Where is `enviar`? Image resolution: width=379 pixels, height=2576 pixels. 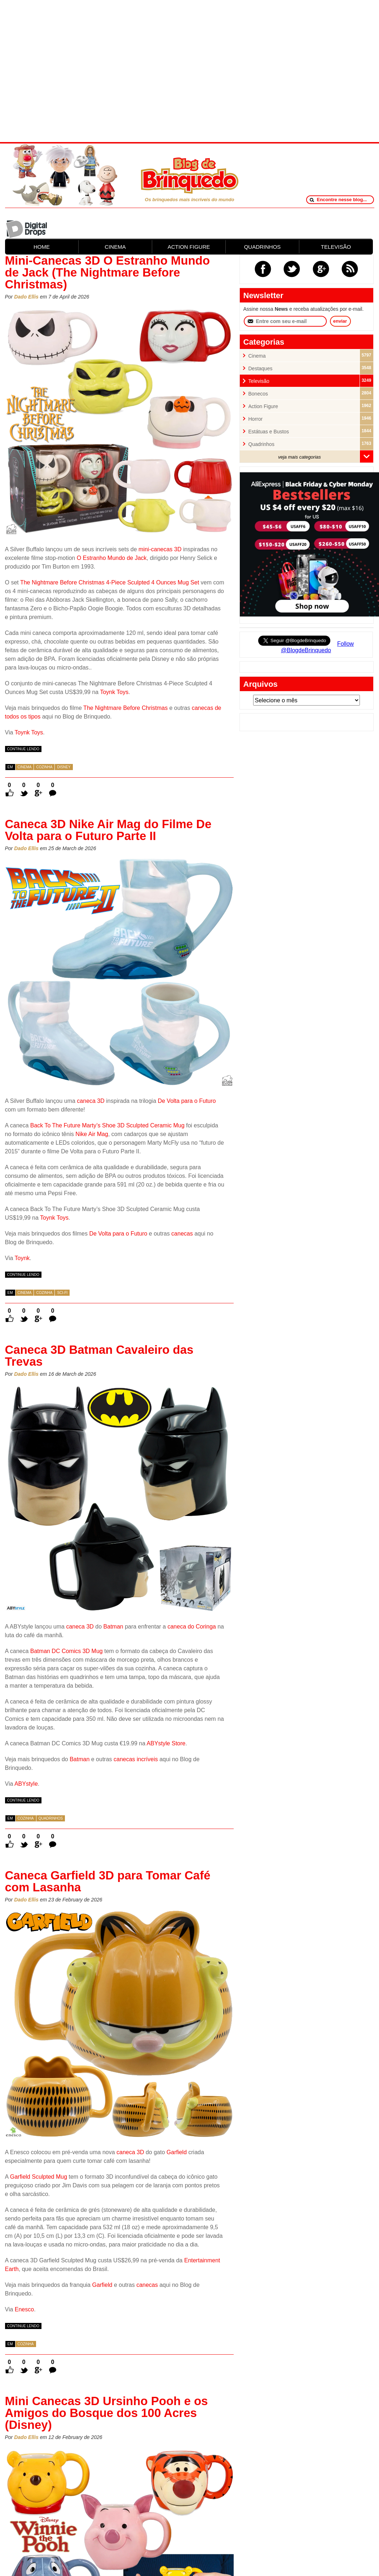 enviar is located at coordinates (340, 321).